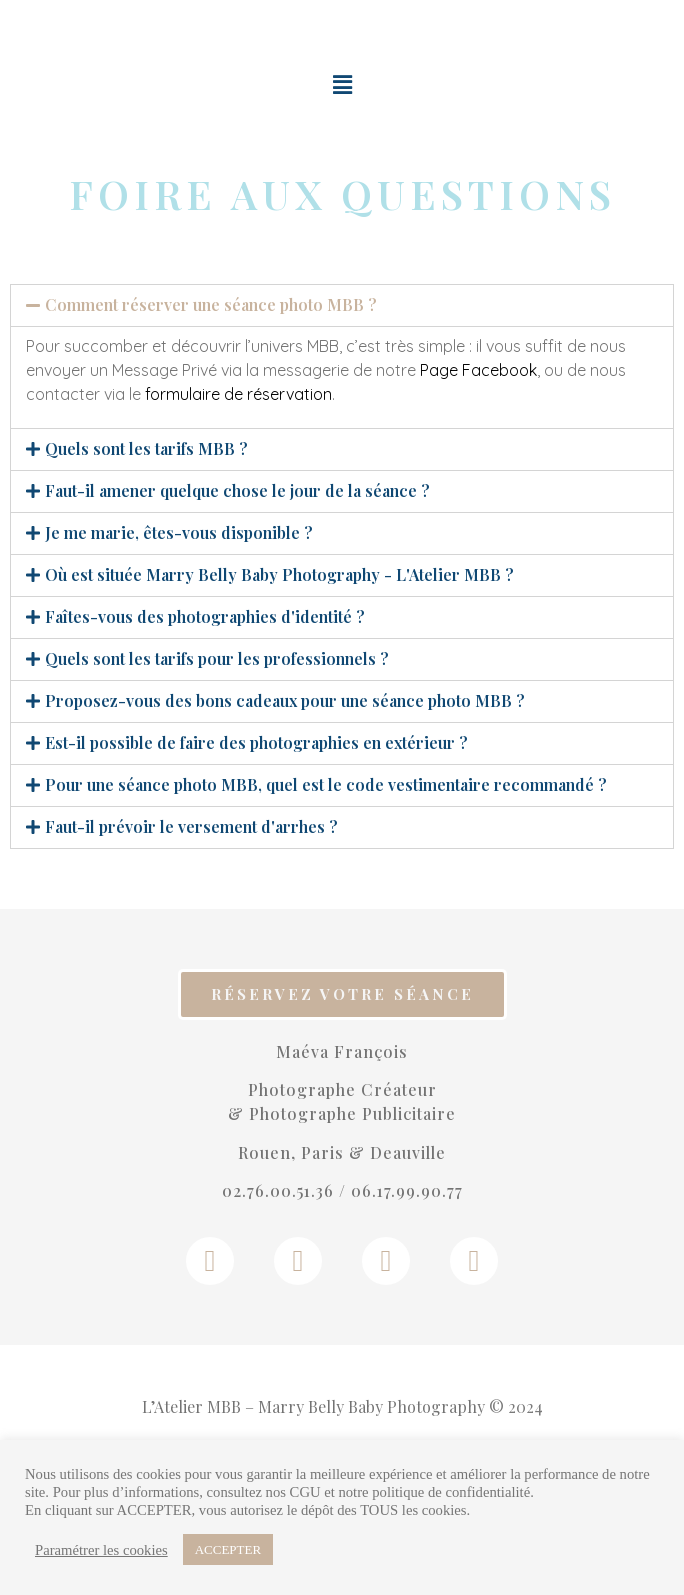  What do you see at coordinates (228, 1549) in the screenshot?
I see `ACCEPTER [button]` at bounding box center [228, 1549].